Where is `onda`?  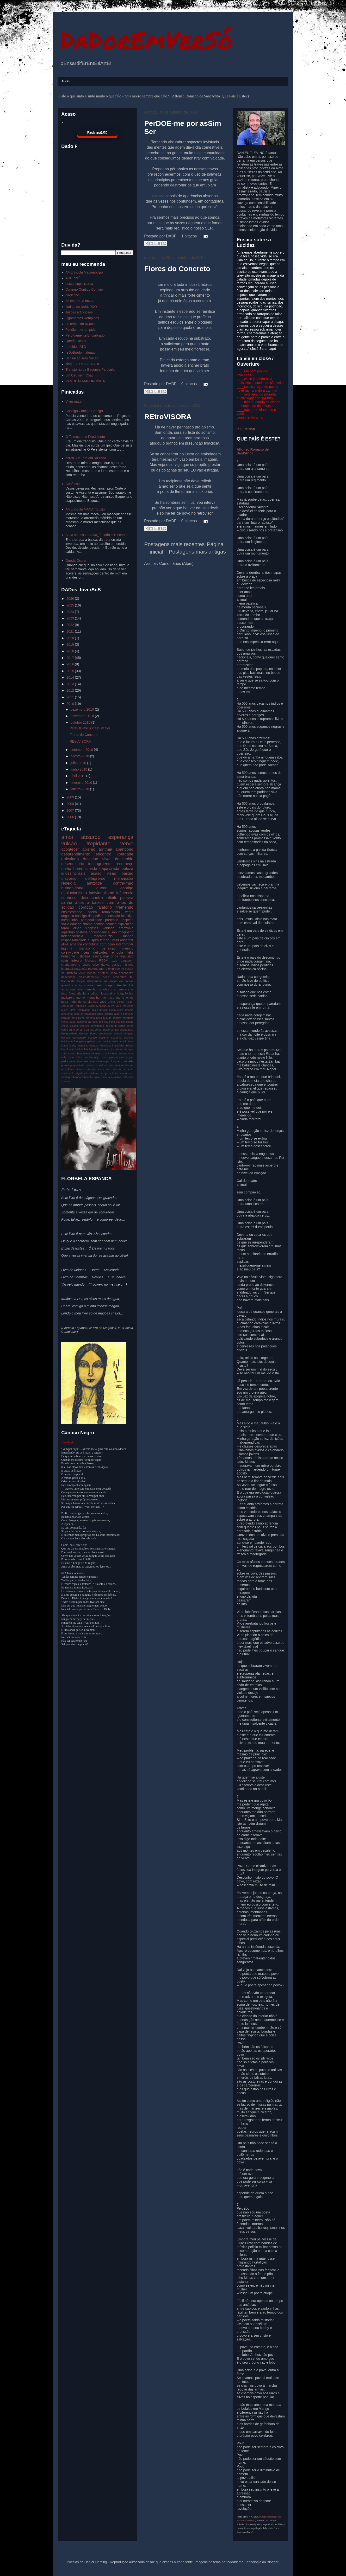
onda is located at coordinates (114, 956).